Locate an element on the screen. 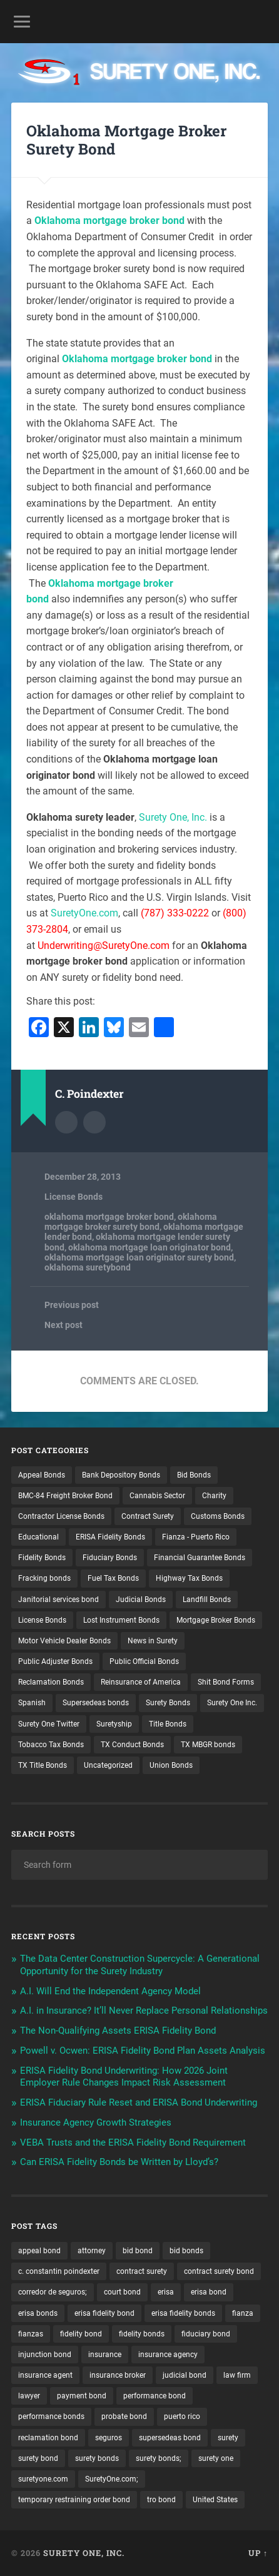 Image resolution: width=279 pixels, height=2576 pixels. judicial bond [judicial bond (22 items)] is located at coordinates (184, 2375).